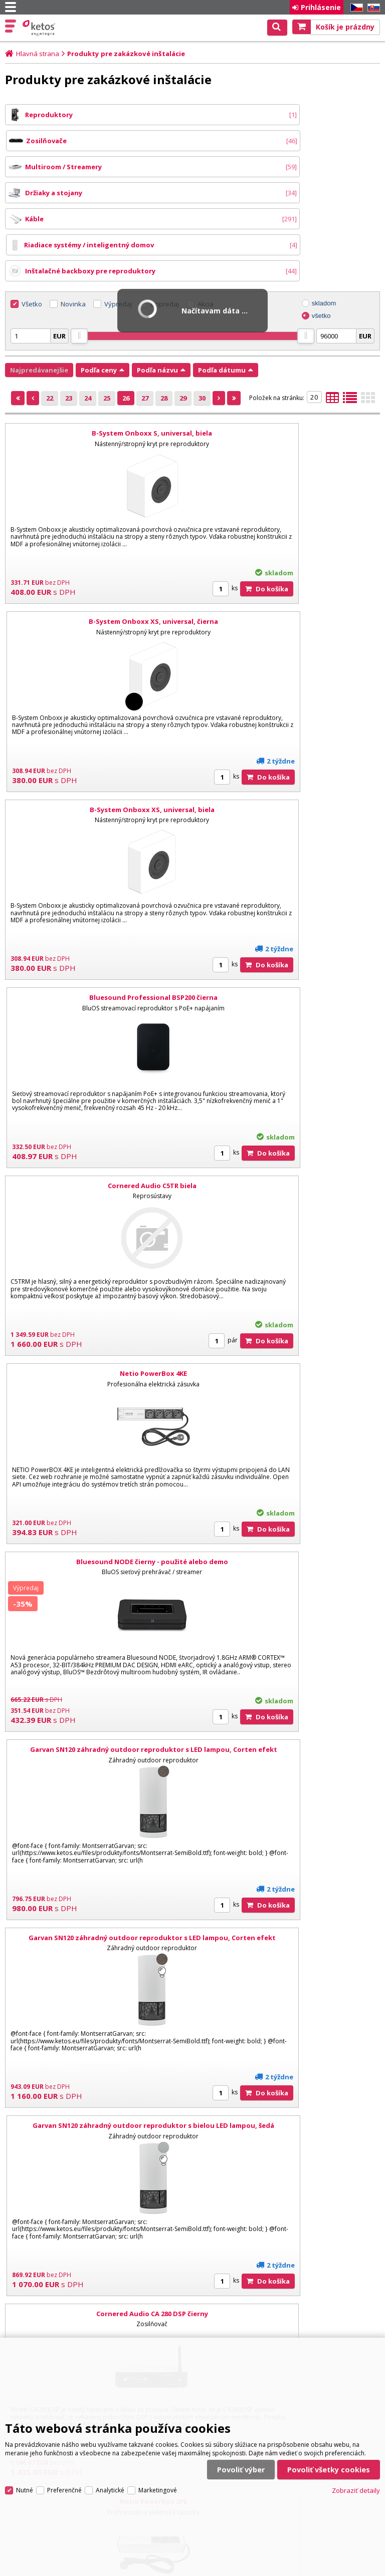 The height and width of the screenshot is (2576, 385). I want to click on Netio PowerBox 4KE, so click(288, 731).